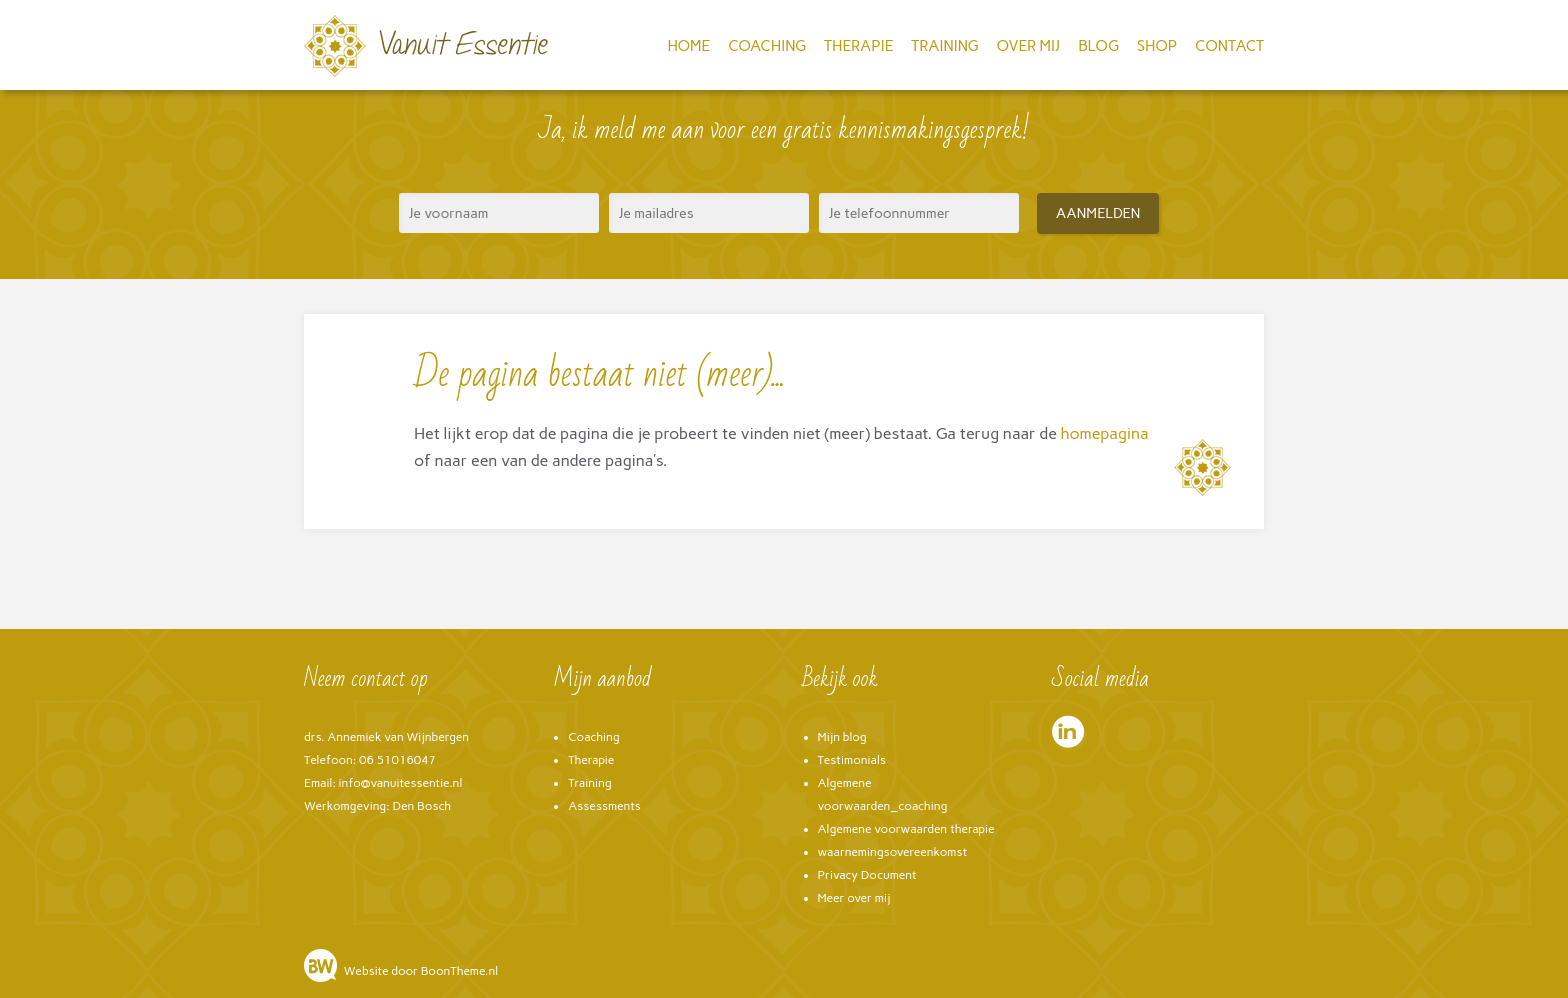 This screenshot has width=1568, height=998. Describe the element at coordinates (842, 737) in the screenshot. I see `Mijn blog` at that location.